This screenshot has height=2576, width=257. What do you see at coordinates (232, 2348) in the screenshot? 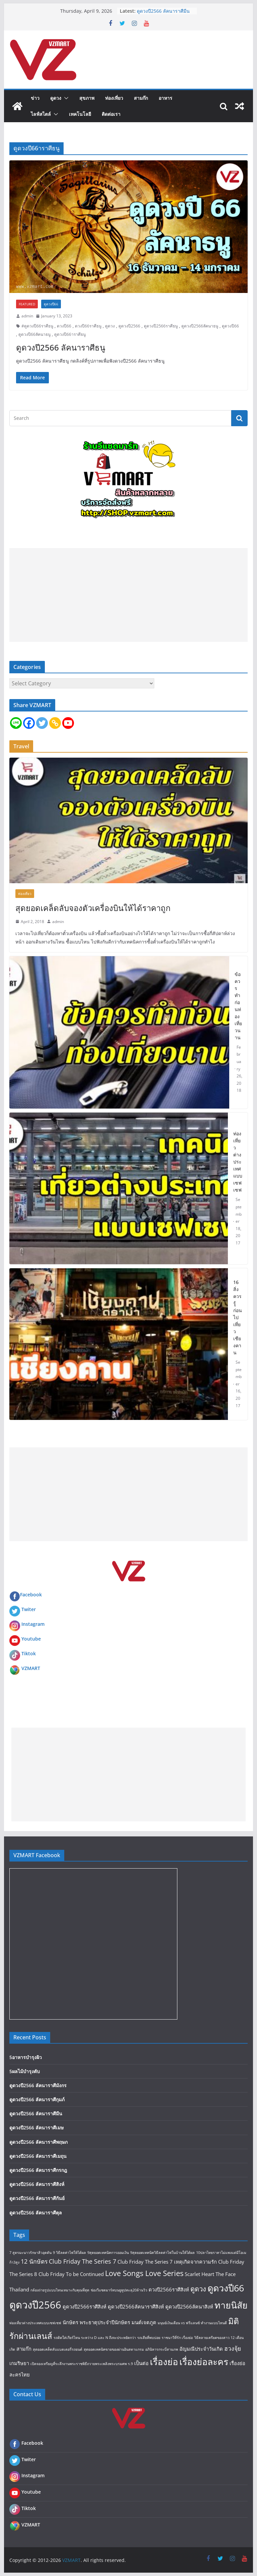
I see `ฮวงจุ้ย [ฮวงจุ้ย (3 items)]` at bounding box center [232, 2348].